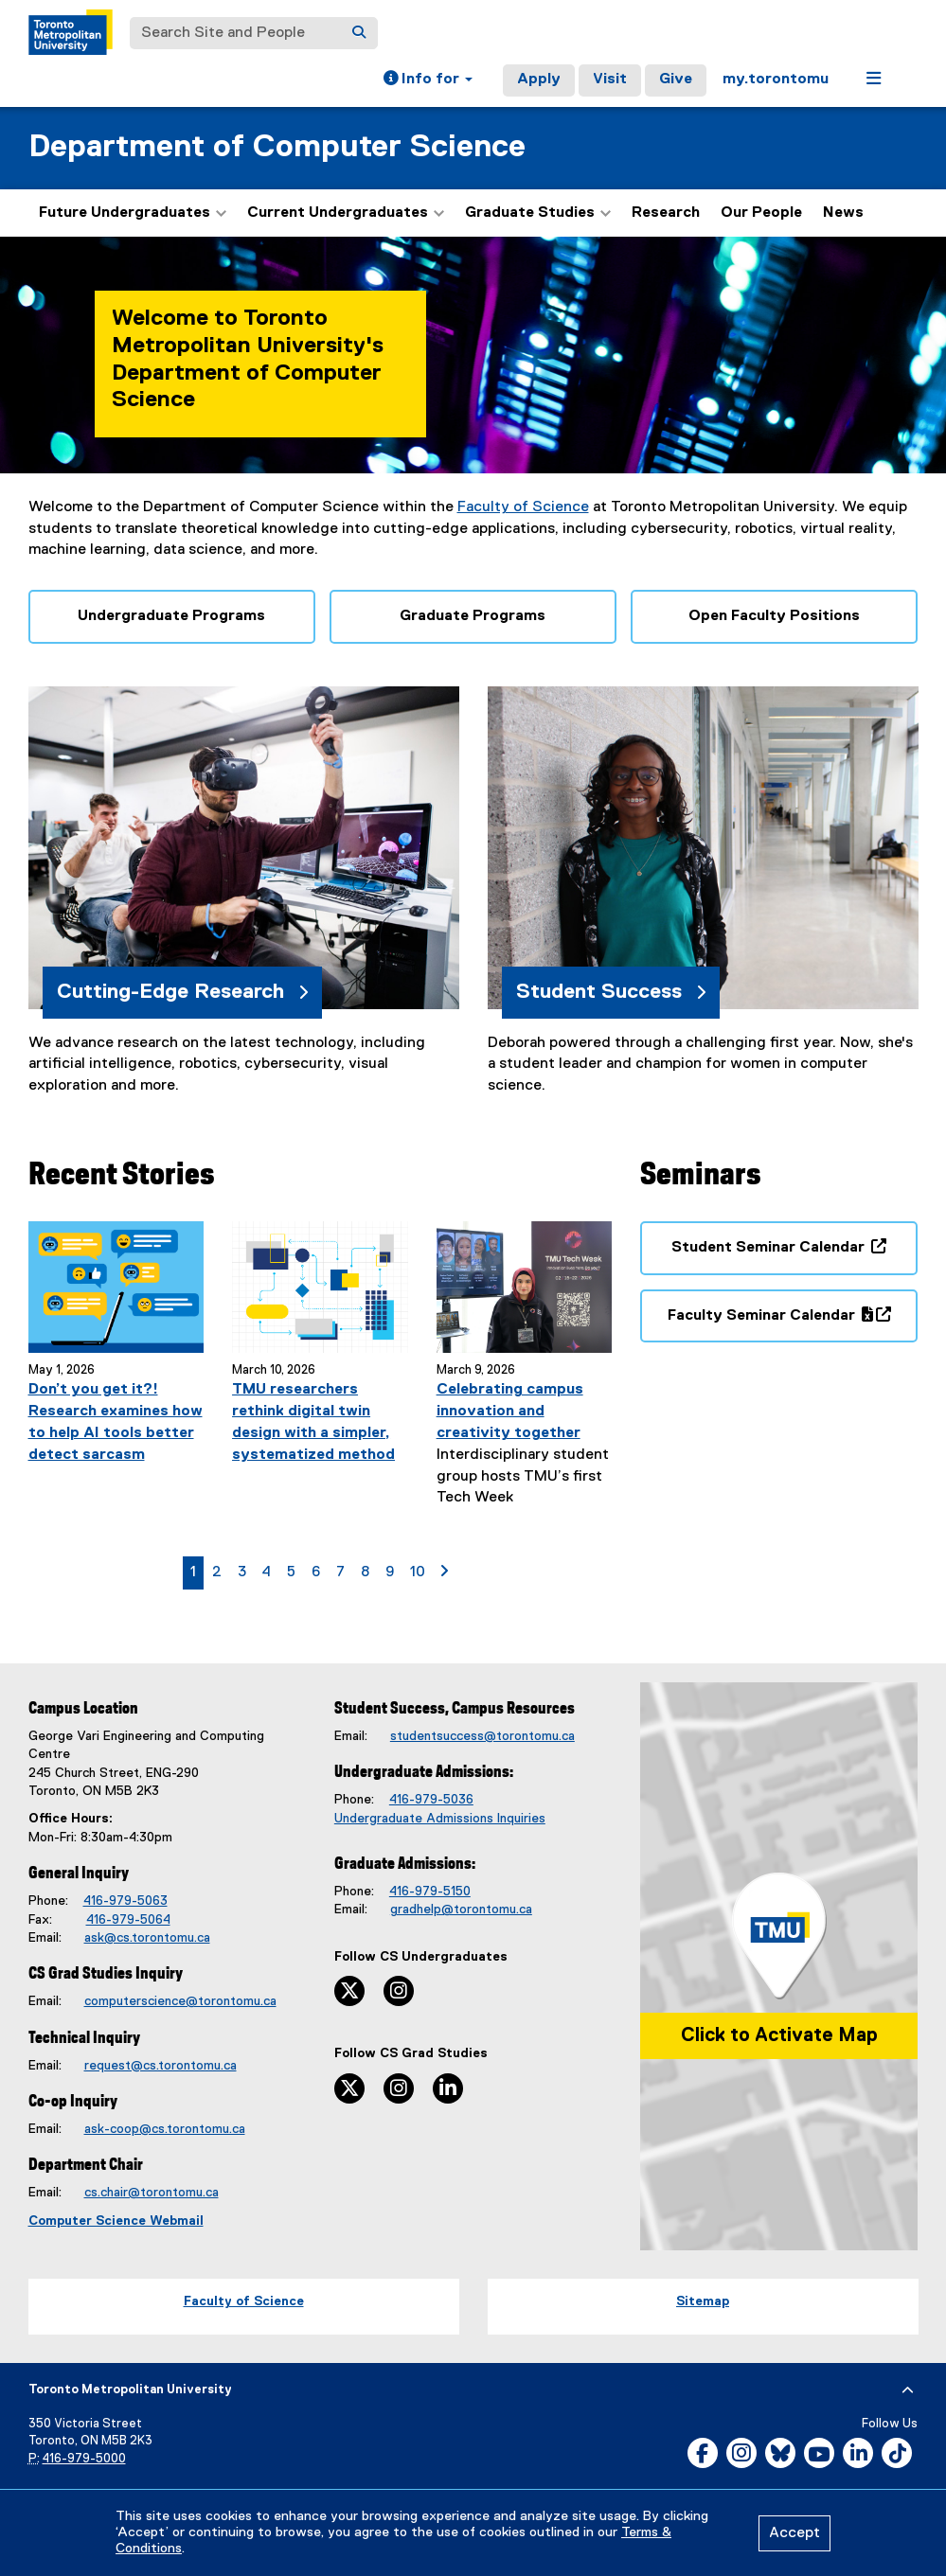  Describe the element at coordinates (439, 1818) in the screenshot. I see `Undergraduate Admissions Inquiries` at that location.